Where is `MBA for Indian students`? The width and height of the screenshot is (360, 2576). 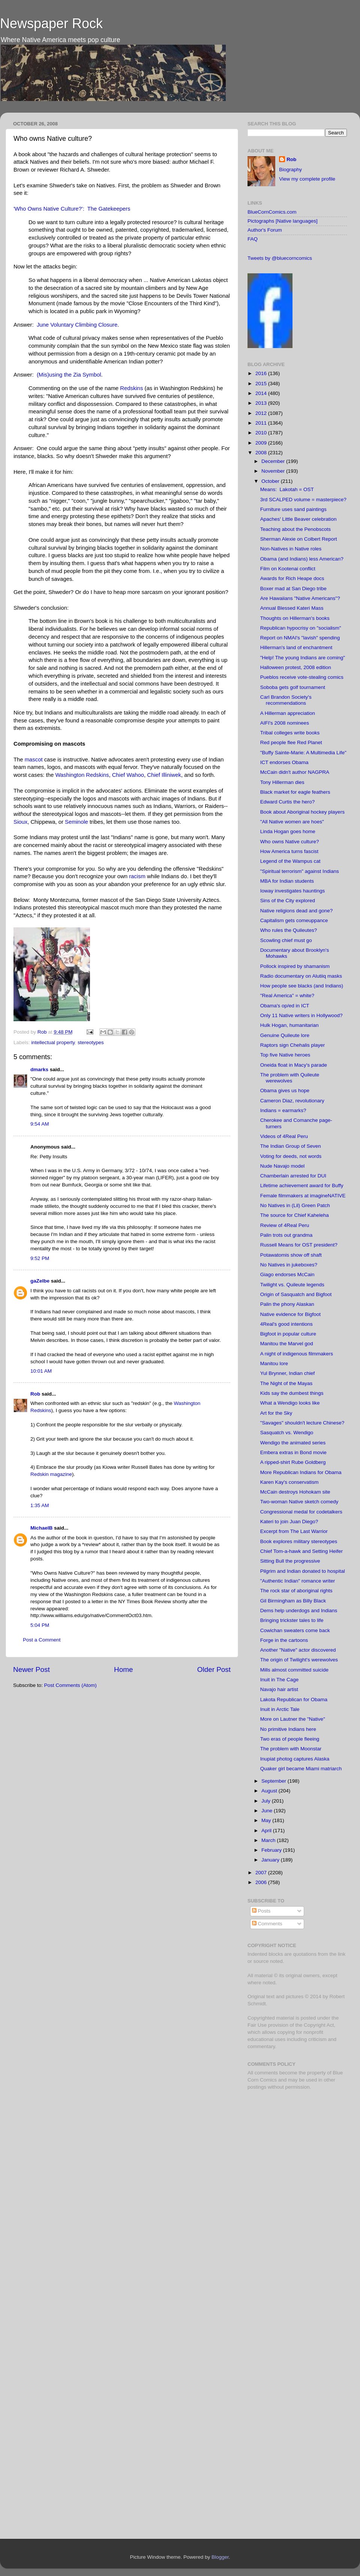 MBA for Indian students is located at coordinates (287, 881).